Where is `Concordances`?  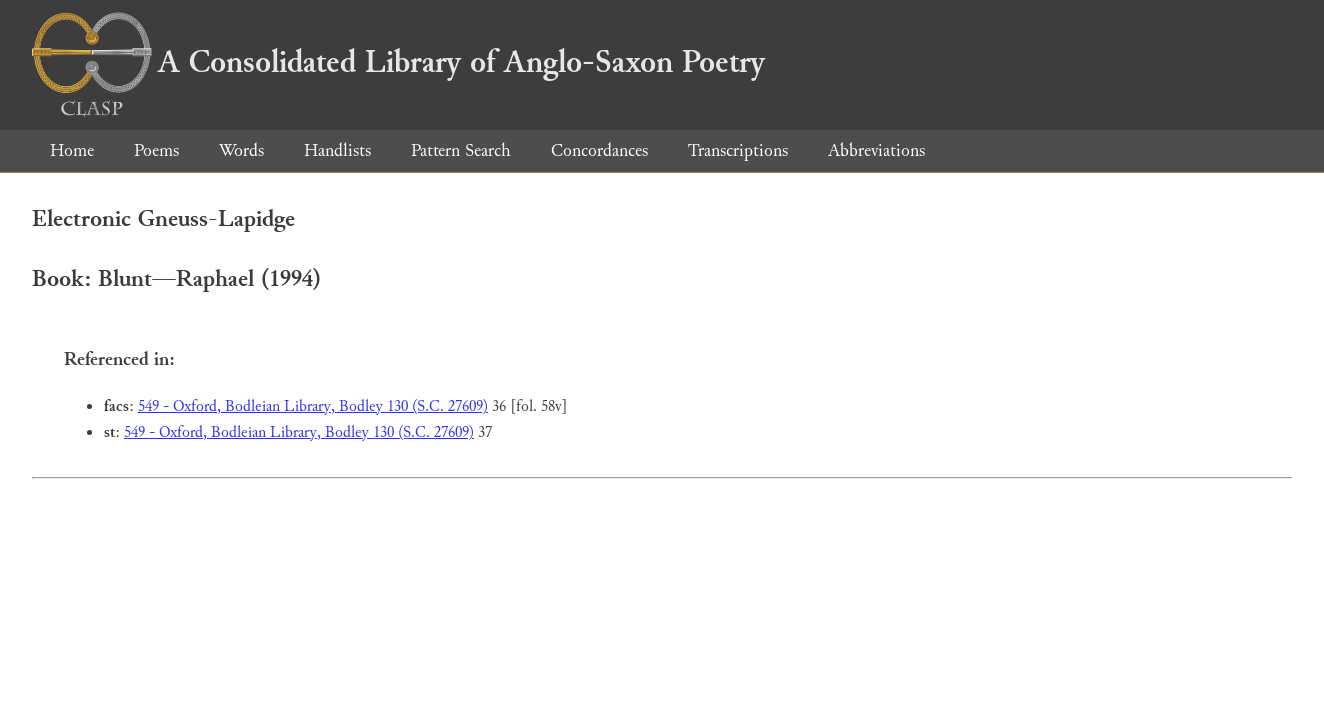
Concordances is located at coordinates (599, 150).